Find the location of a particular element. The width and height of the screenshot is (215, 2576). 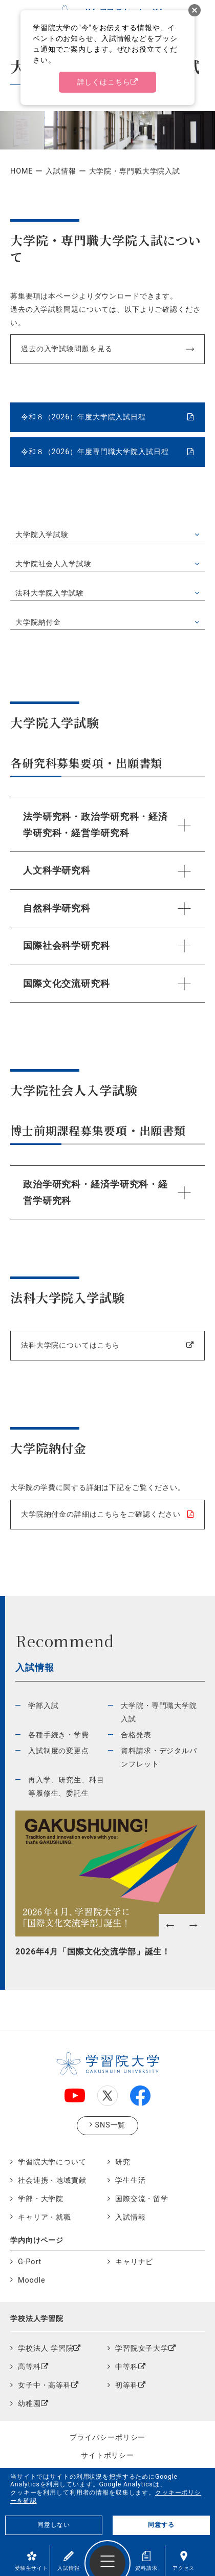

合格発表 is located at coordinates (136, 1735).